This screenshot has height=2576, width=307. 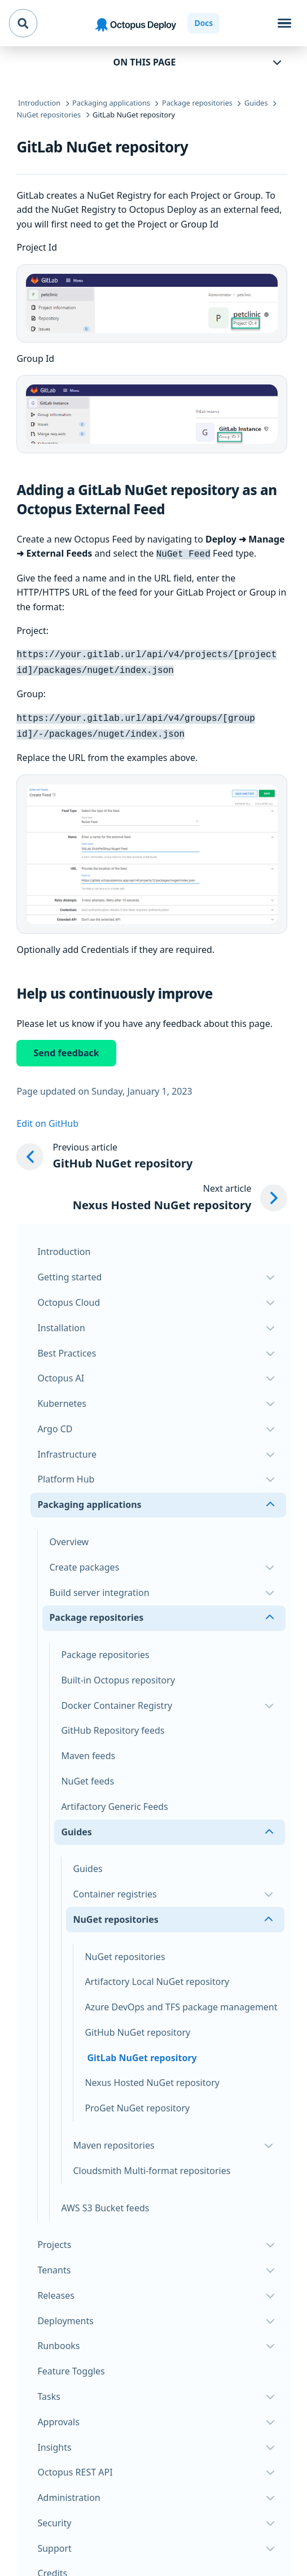 What do you see at coordinates (47, 1118) in the screenshot?
I see `Edit on GitHub` at bounding box center [47, 1118].